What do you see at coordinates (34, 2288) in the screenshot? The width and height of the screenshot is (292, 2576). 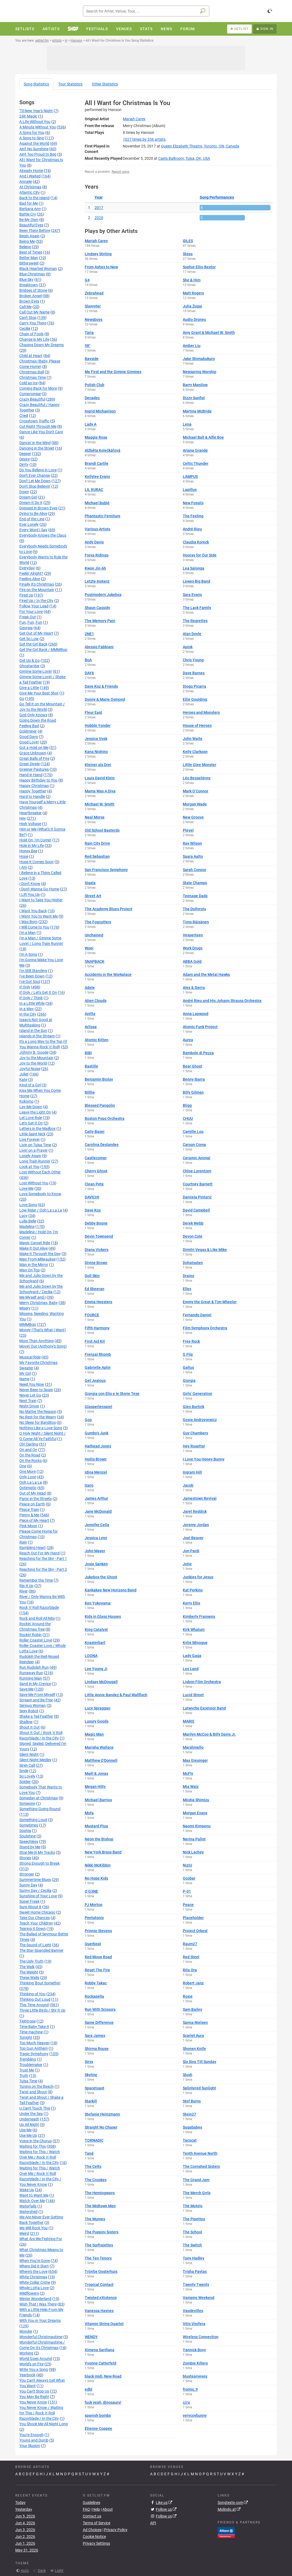 I see `Whole Lotta Love` at bounding box center [34, 2288].